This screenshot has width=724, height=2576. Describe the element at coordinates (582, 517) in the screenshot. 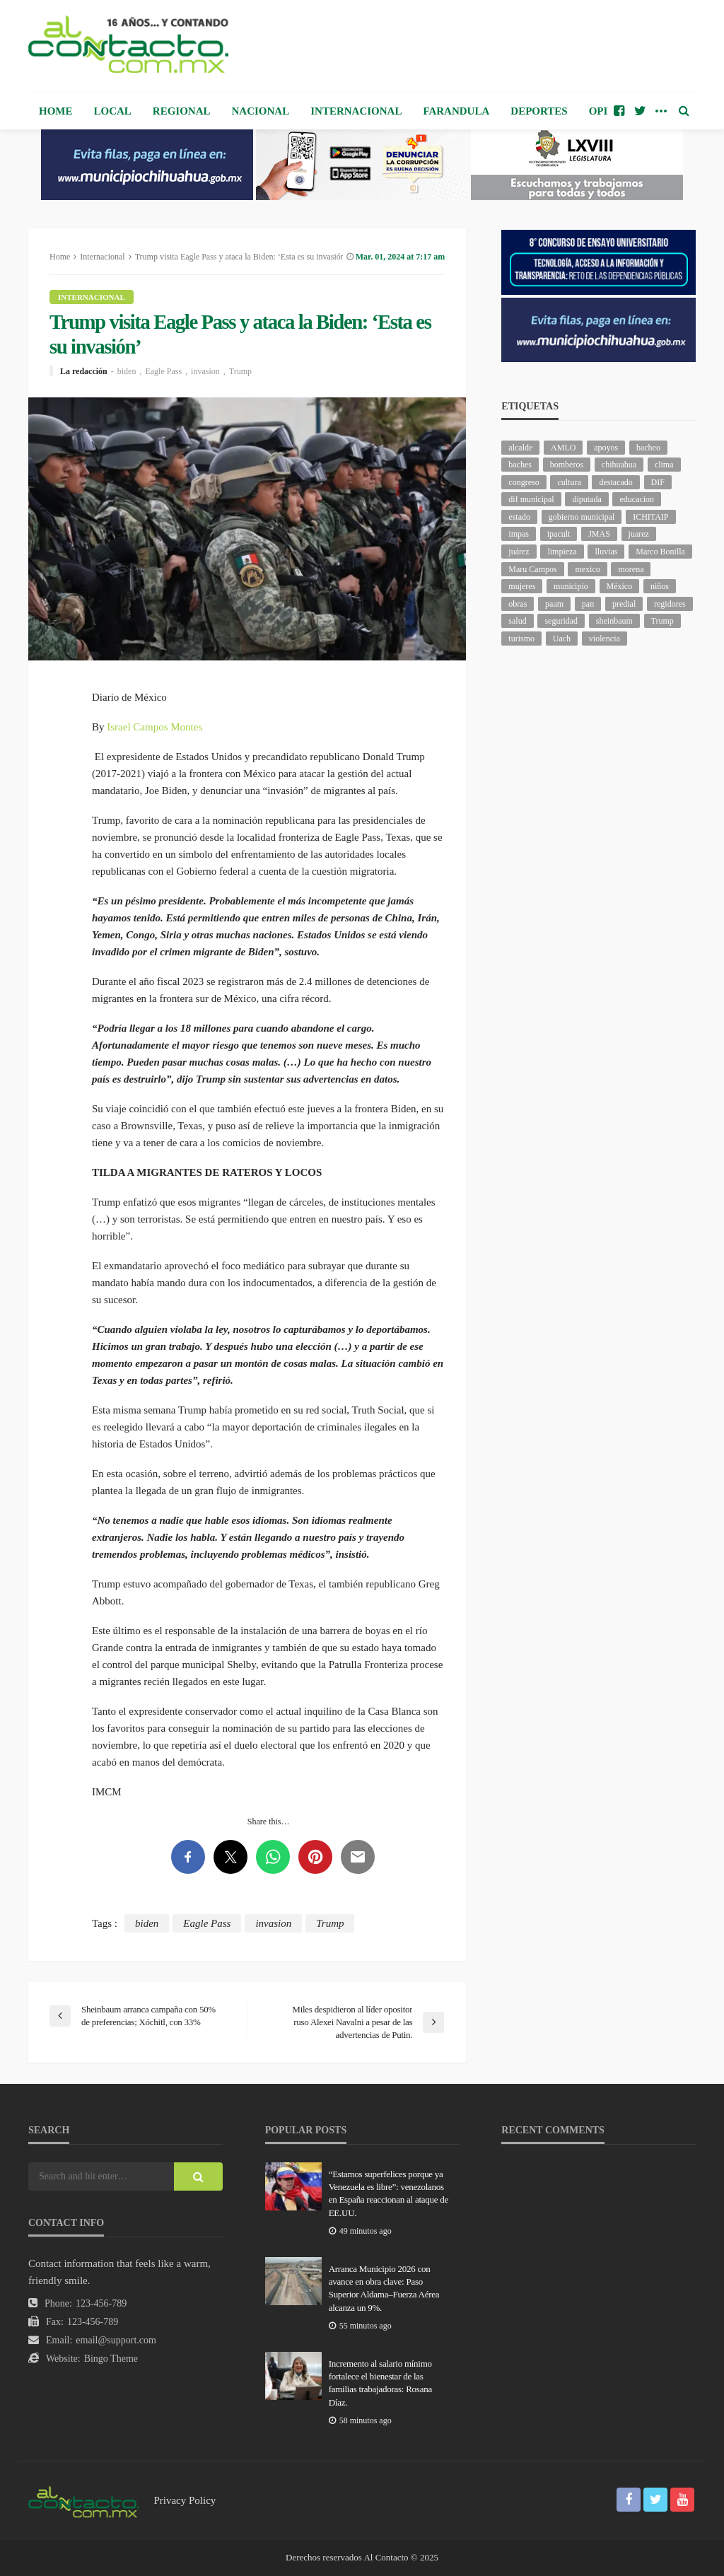

I see `gobierno municipal [gobierno municipal (125 elementos)]` at that location.